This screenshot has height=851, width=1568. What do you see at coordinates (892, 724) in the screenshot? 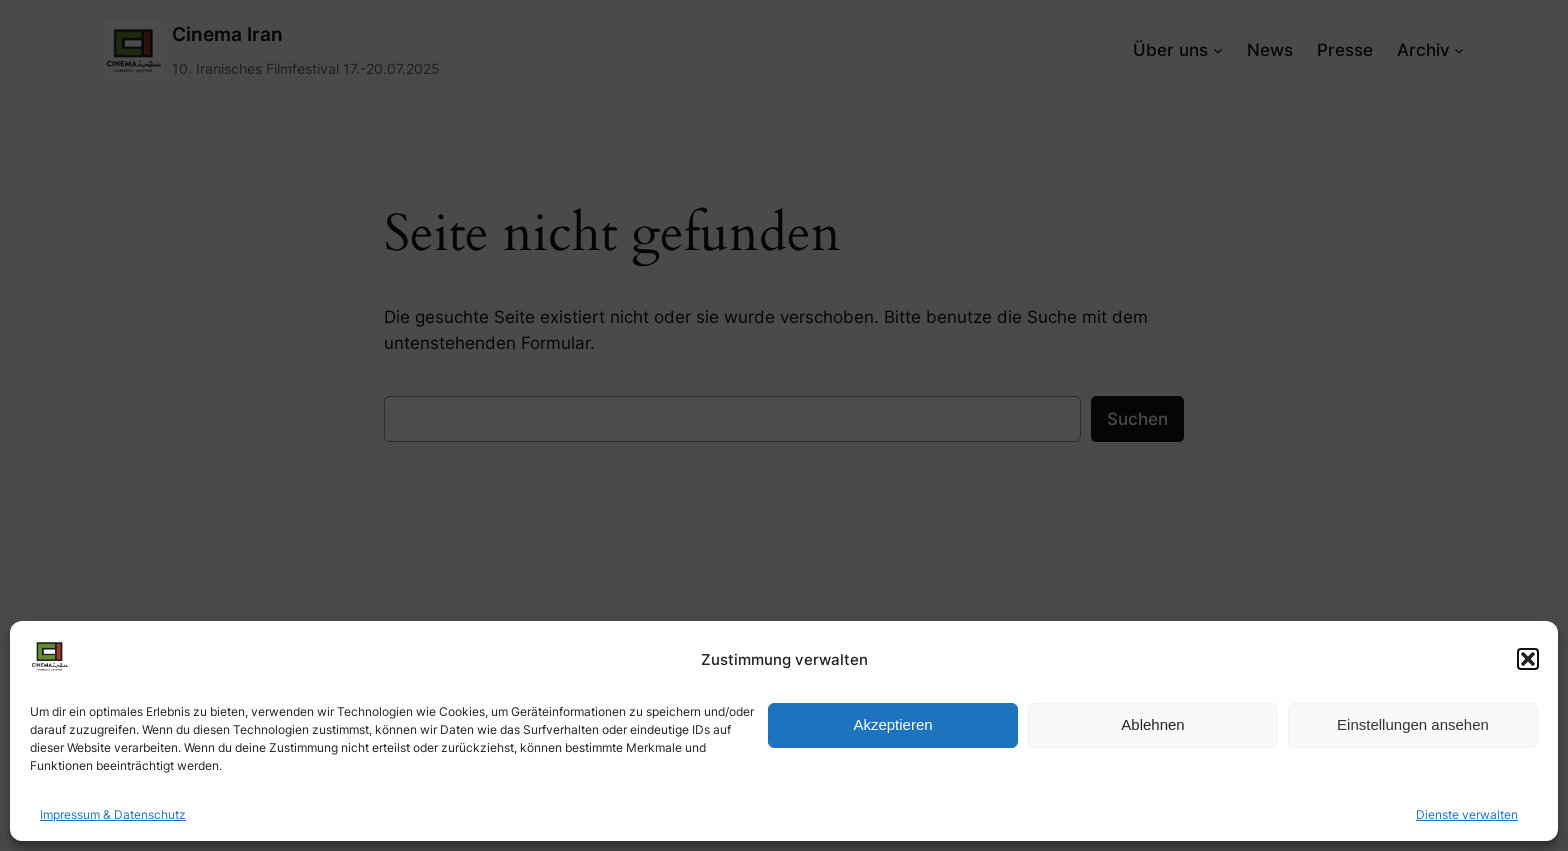
I see `Akzeptieren` at bounding box center [892, 724].